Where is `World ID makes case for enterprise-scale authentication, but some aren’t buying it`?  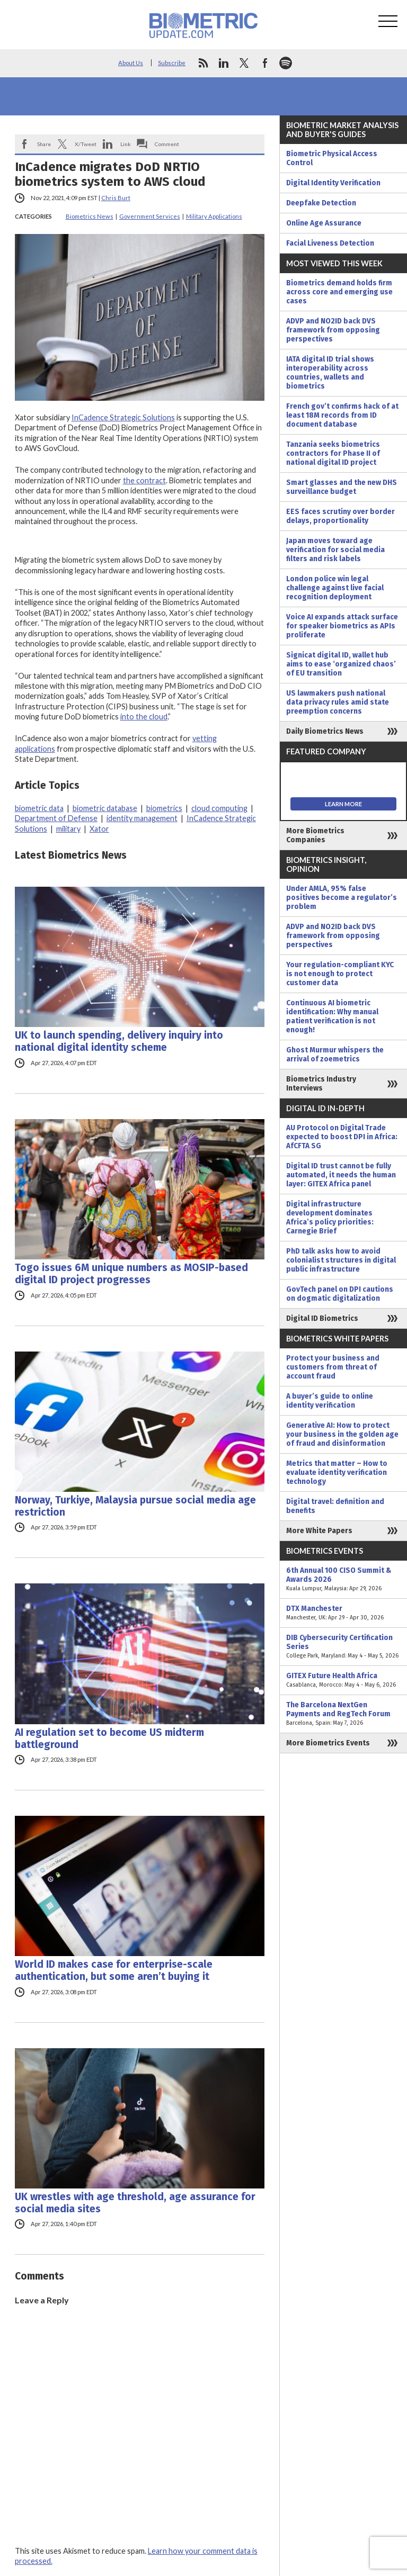
World ID makes case for enterprise-scale authentication, but some aren’t buying it is located at coordinates (114, 1970).